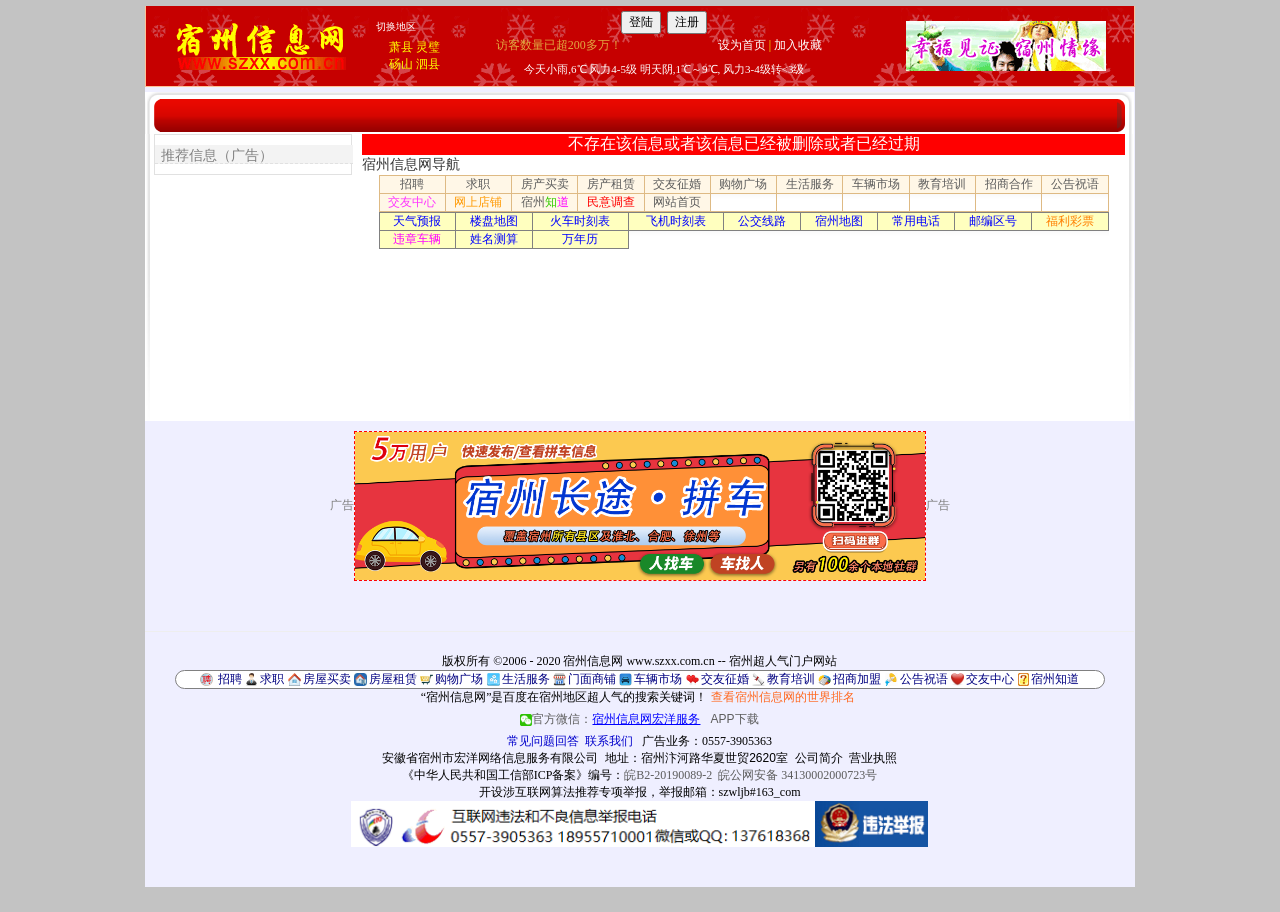 This screenshot has width=1280, height=912. I want to click on 楼盘地图, so click(494, 221).